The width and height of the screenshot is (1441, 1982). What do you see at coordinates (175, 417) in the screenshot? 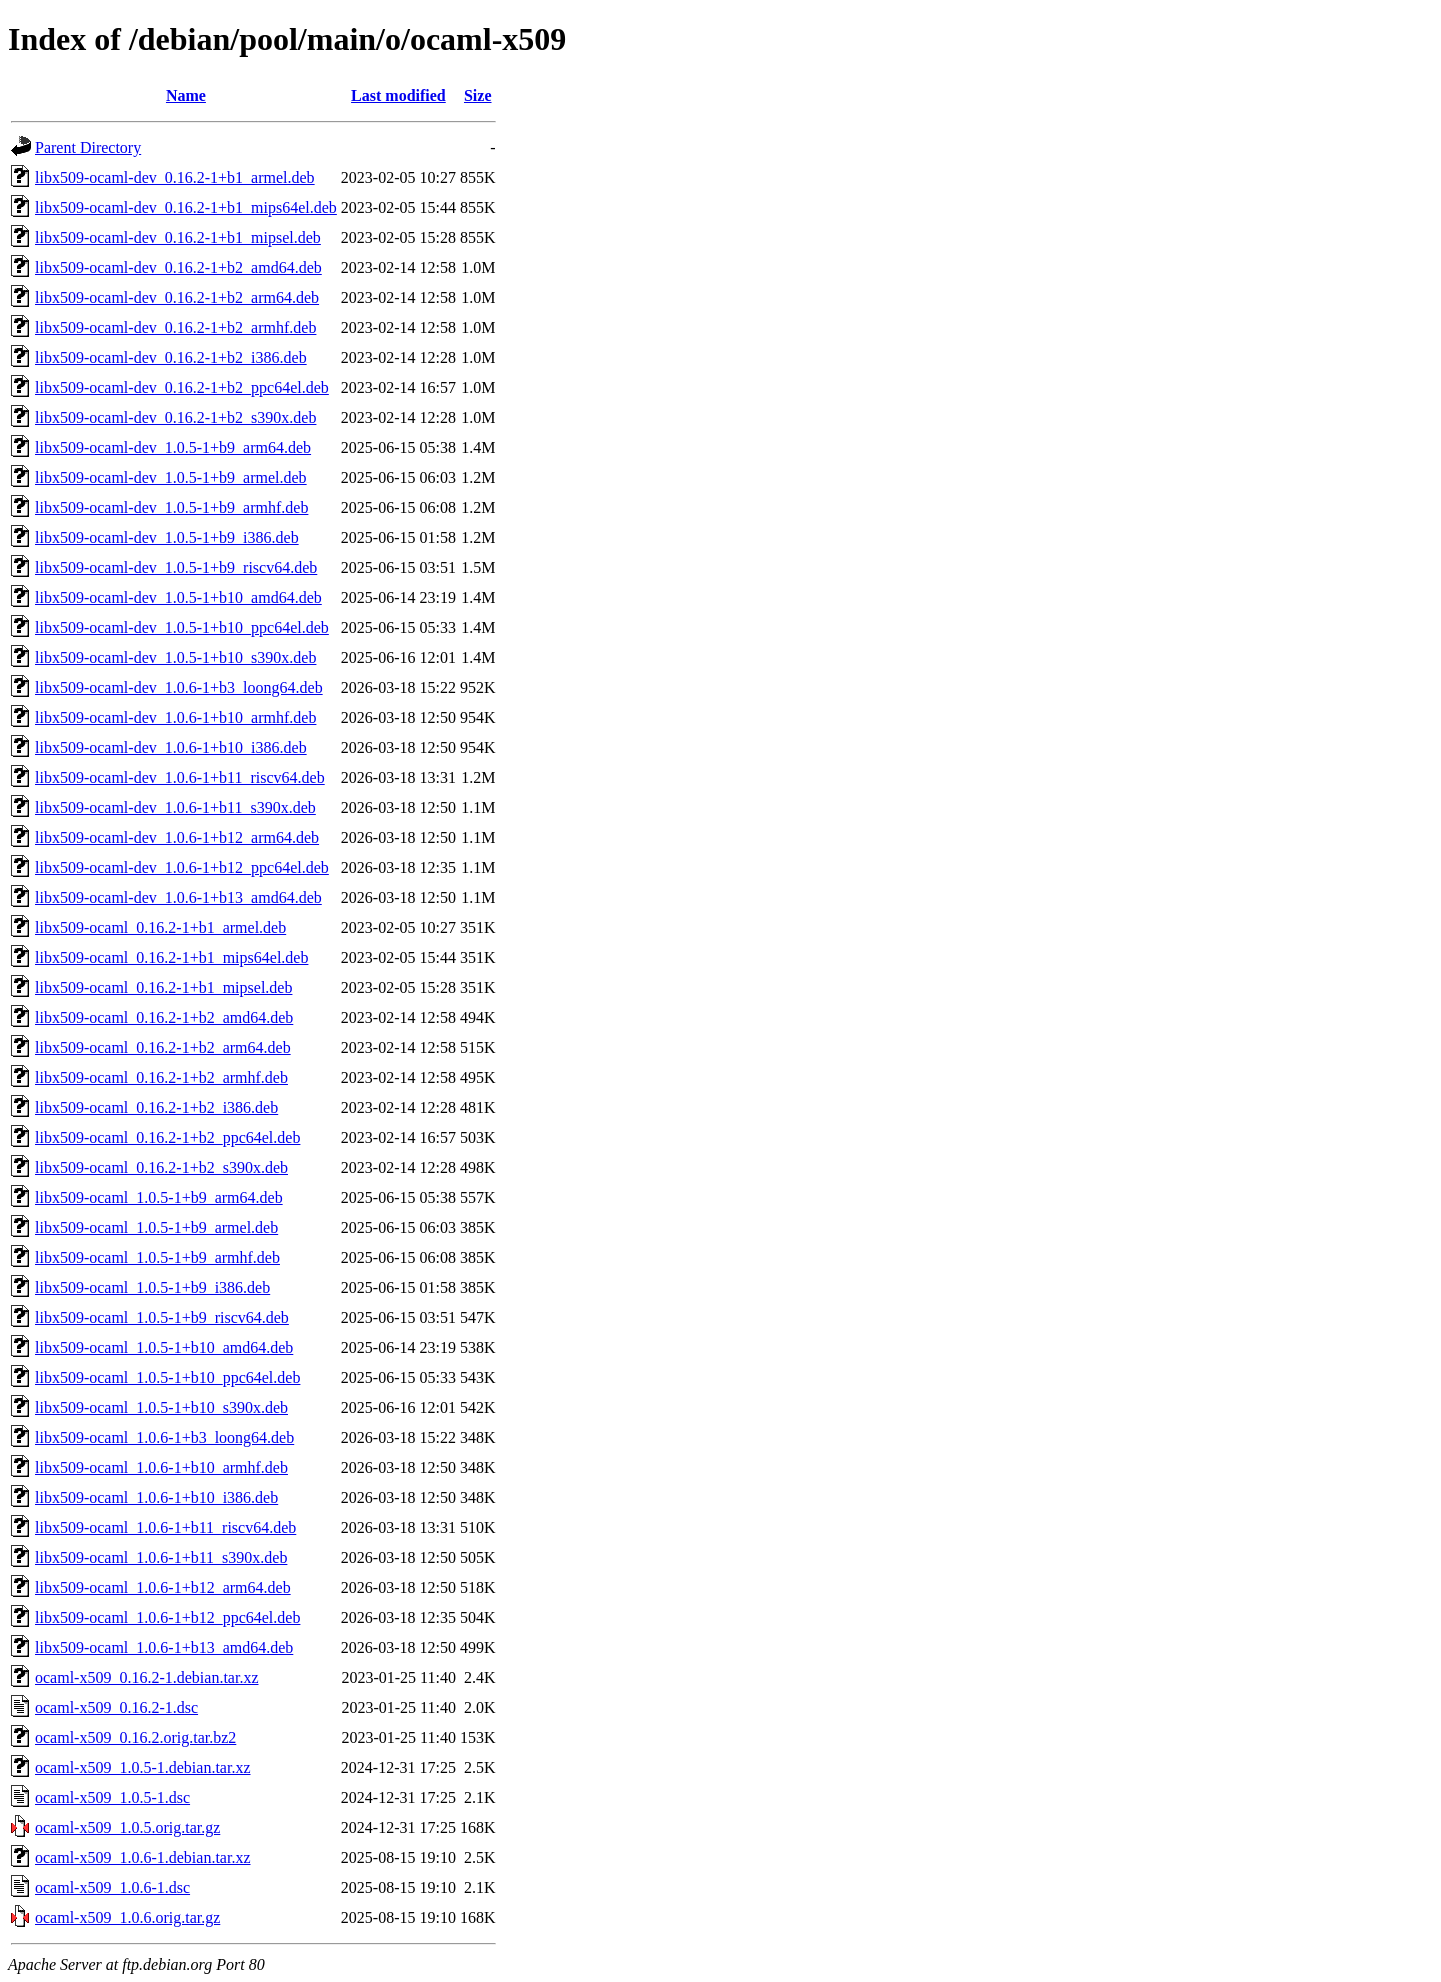
I see `libx509-ocaml-dev_0.16.2-1+b2_s390x.deb` at bounding box center [175, 417].